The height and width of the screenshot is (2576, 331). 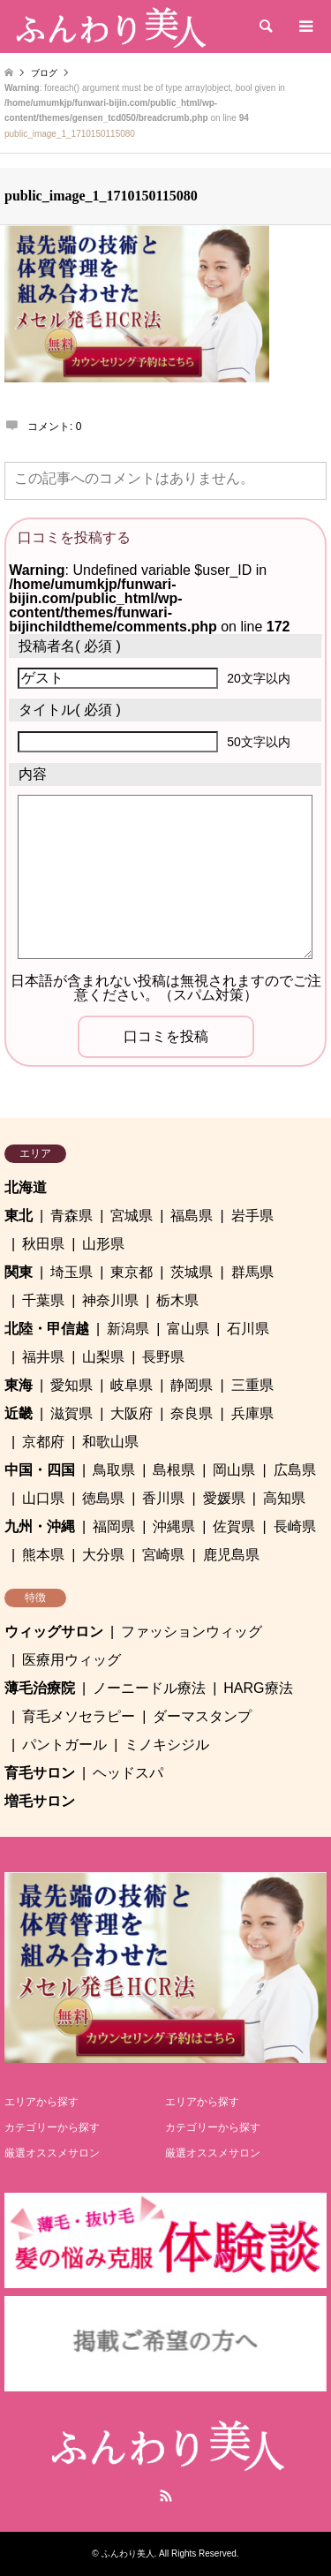 I want to click on 育毛メソセラピー, so click(x=78, y=1716).